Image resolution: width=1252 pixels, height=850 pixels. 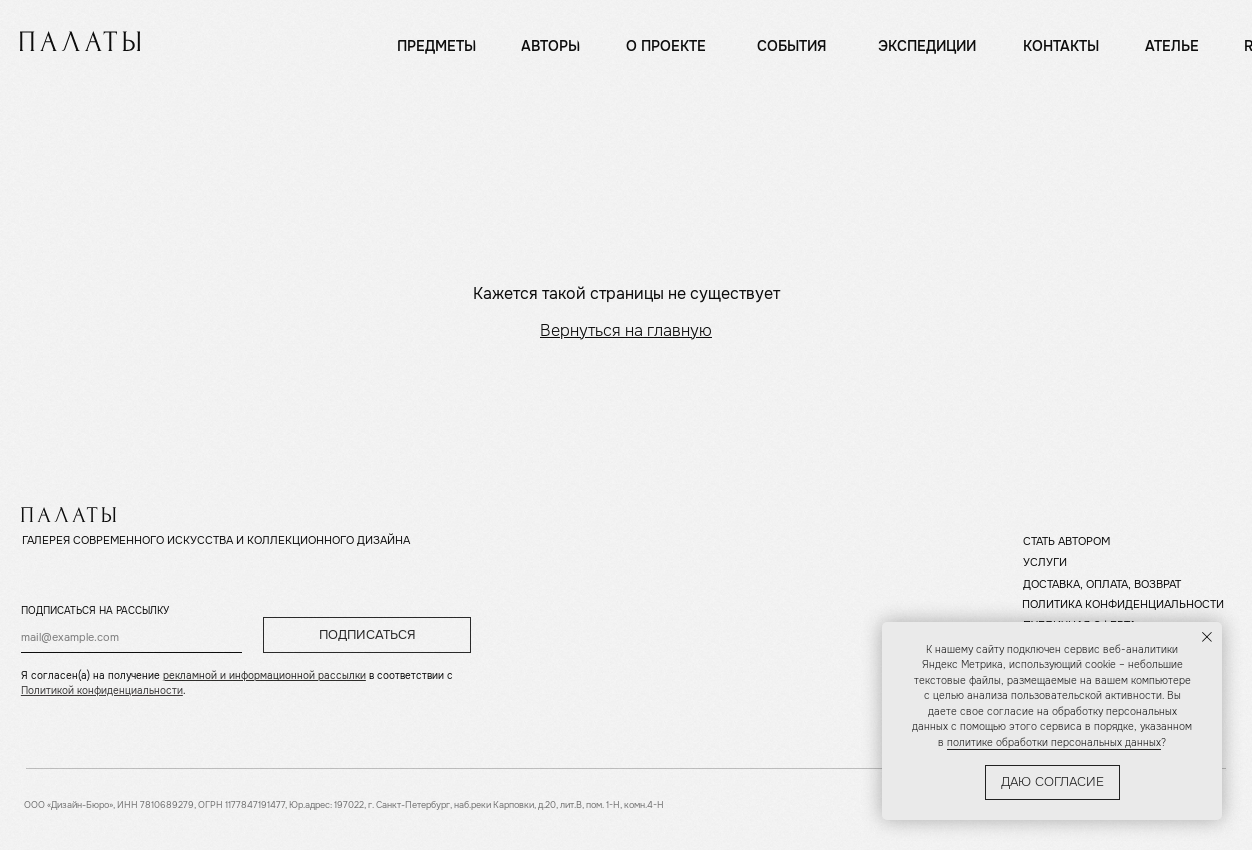 I want to click on ПОЛИТИКА КОНФИДЕНЦИАЛЬНОСТИ, so click(x=1123, y=604).